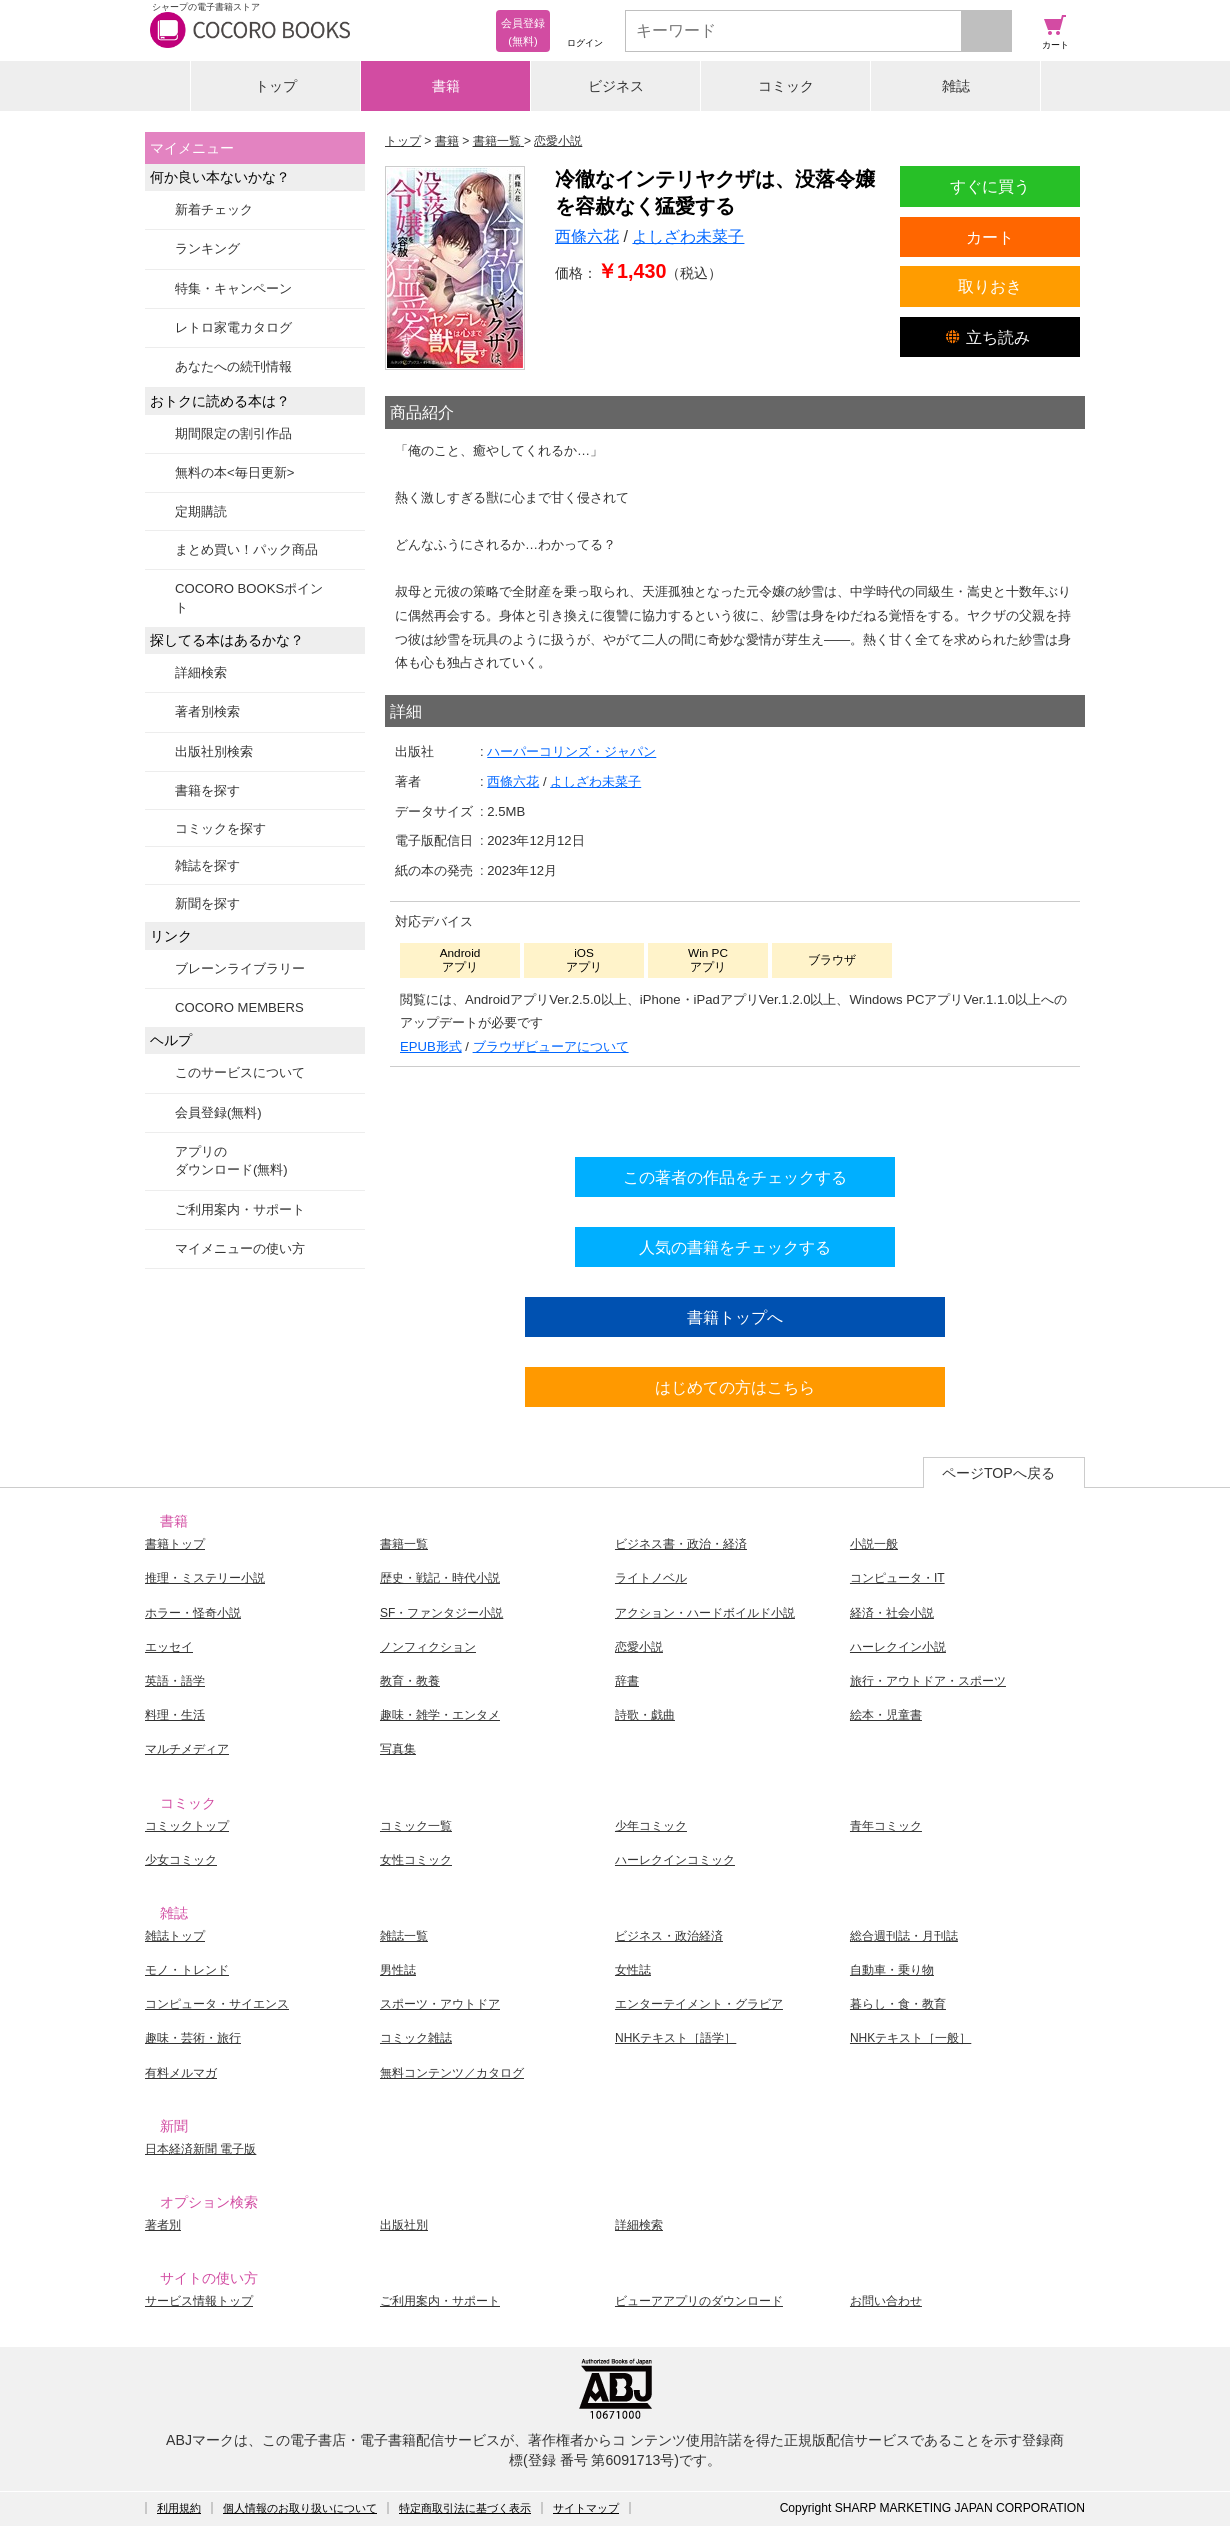 The width and height of the screenshot is (1230, 2526). Describe the element at coordinates (586, 2508) in the screenshot. I see `サイトマップ` at that location.